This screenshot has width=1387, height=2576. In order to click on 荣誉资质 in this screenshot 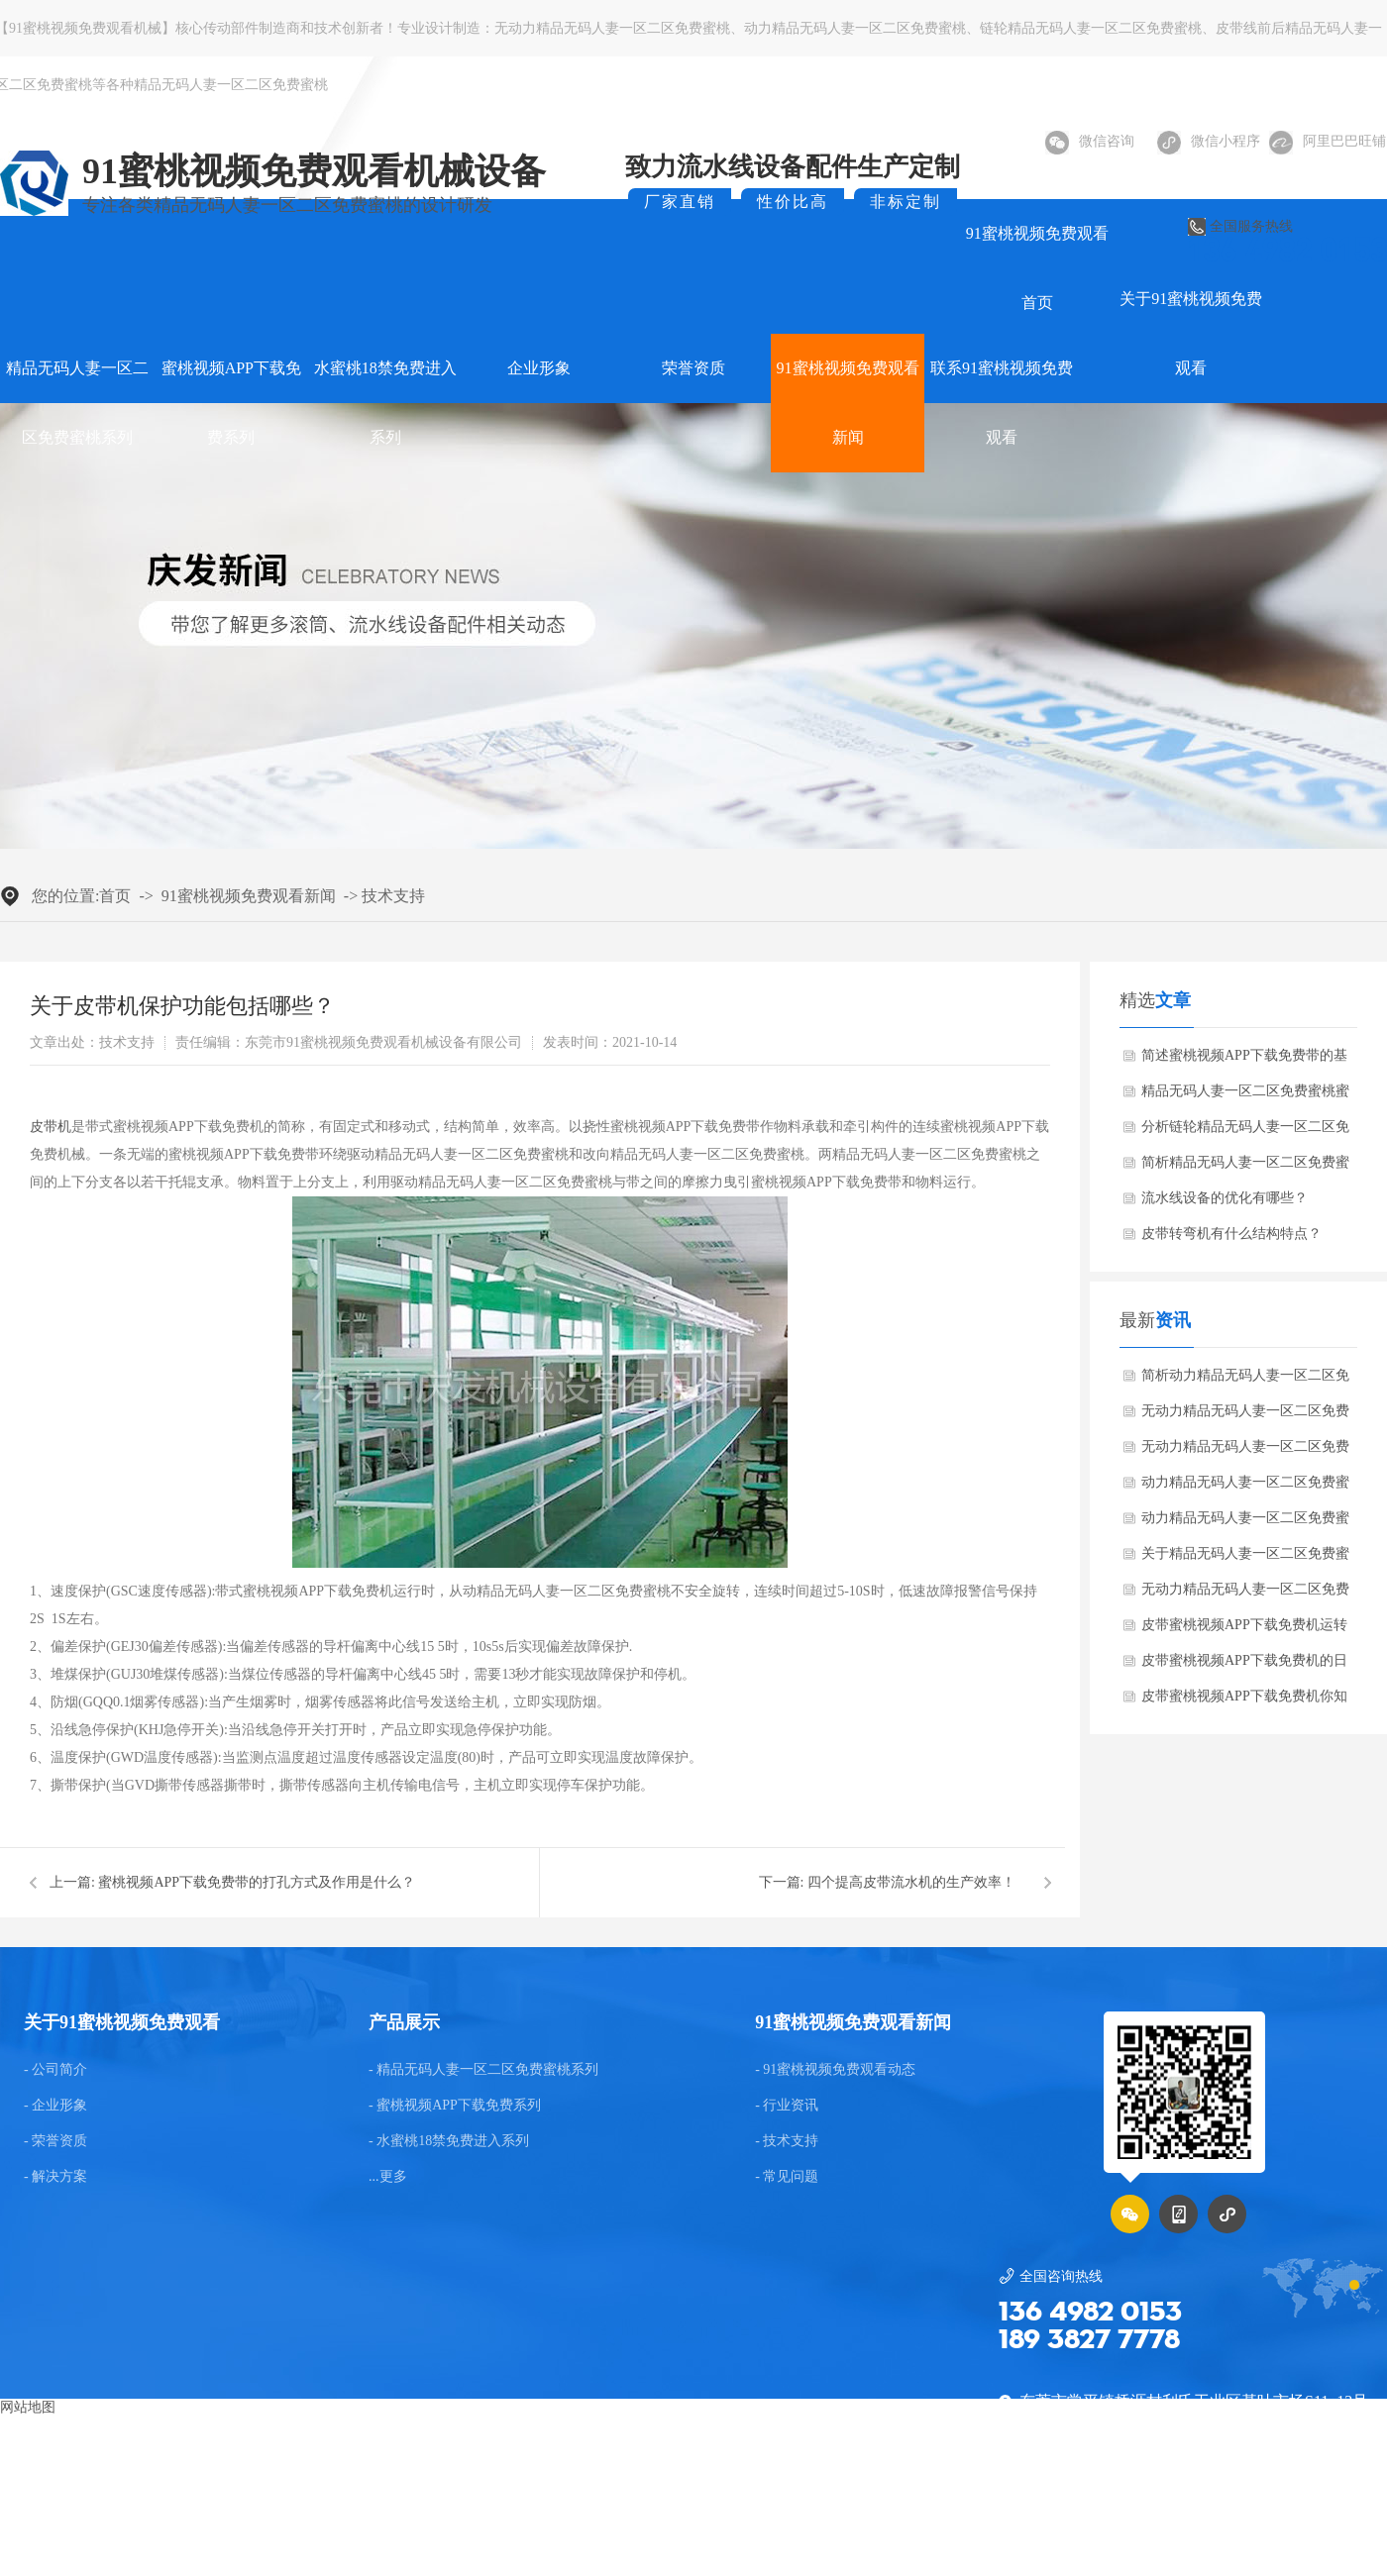, I will do `click(693, 368)`.